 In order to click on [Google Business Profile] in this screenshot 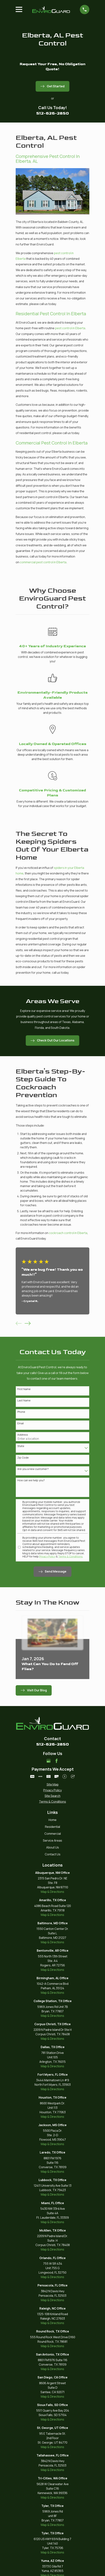, I will do `click(48, 1761)`.